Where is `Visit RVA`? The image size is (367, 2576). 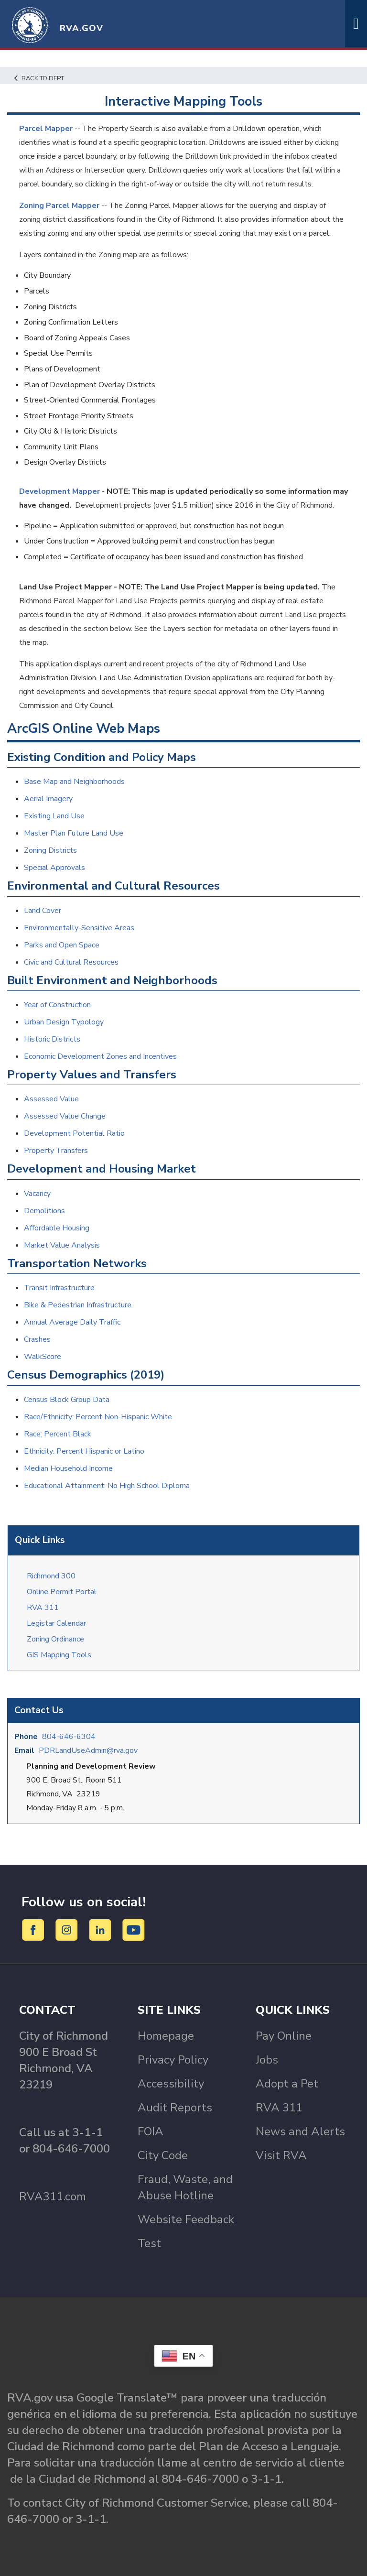
Visit RVA is located at coordinates (281, 2155).